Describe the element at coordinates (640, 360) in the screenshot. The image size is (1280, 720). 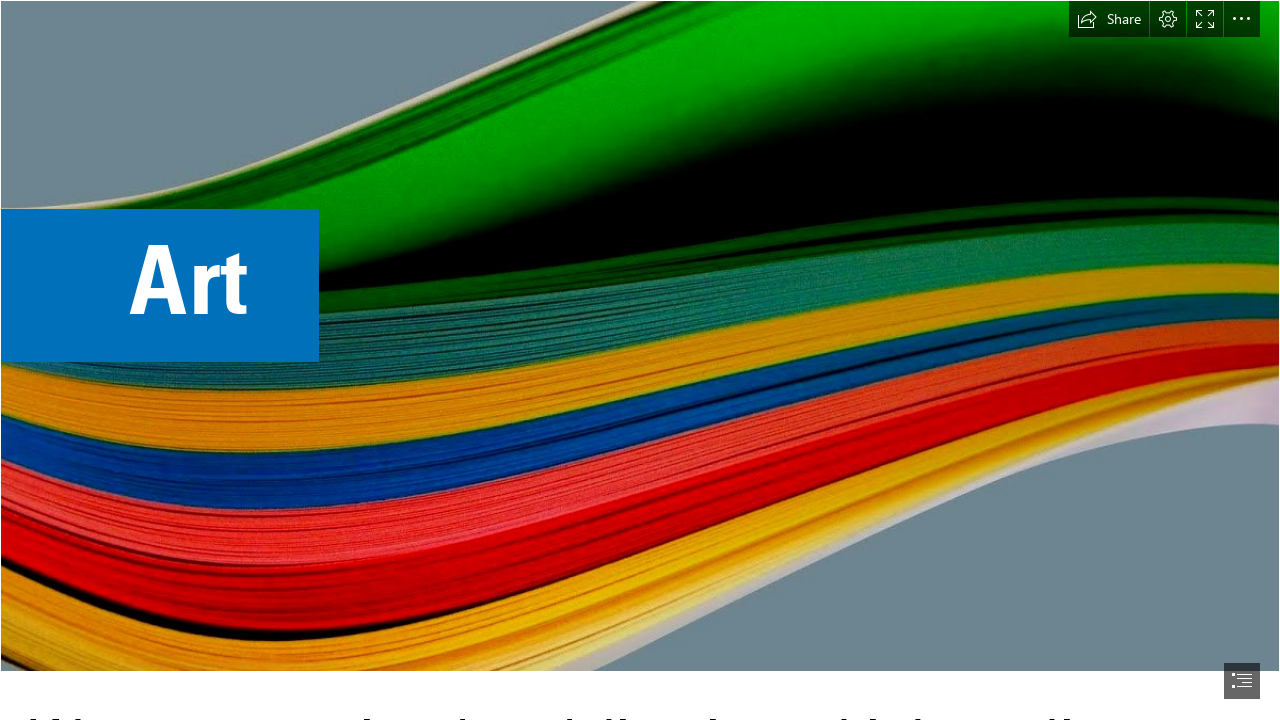
I see `[document]` at that location.